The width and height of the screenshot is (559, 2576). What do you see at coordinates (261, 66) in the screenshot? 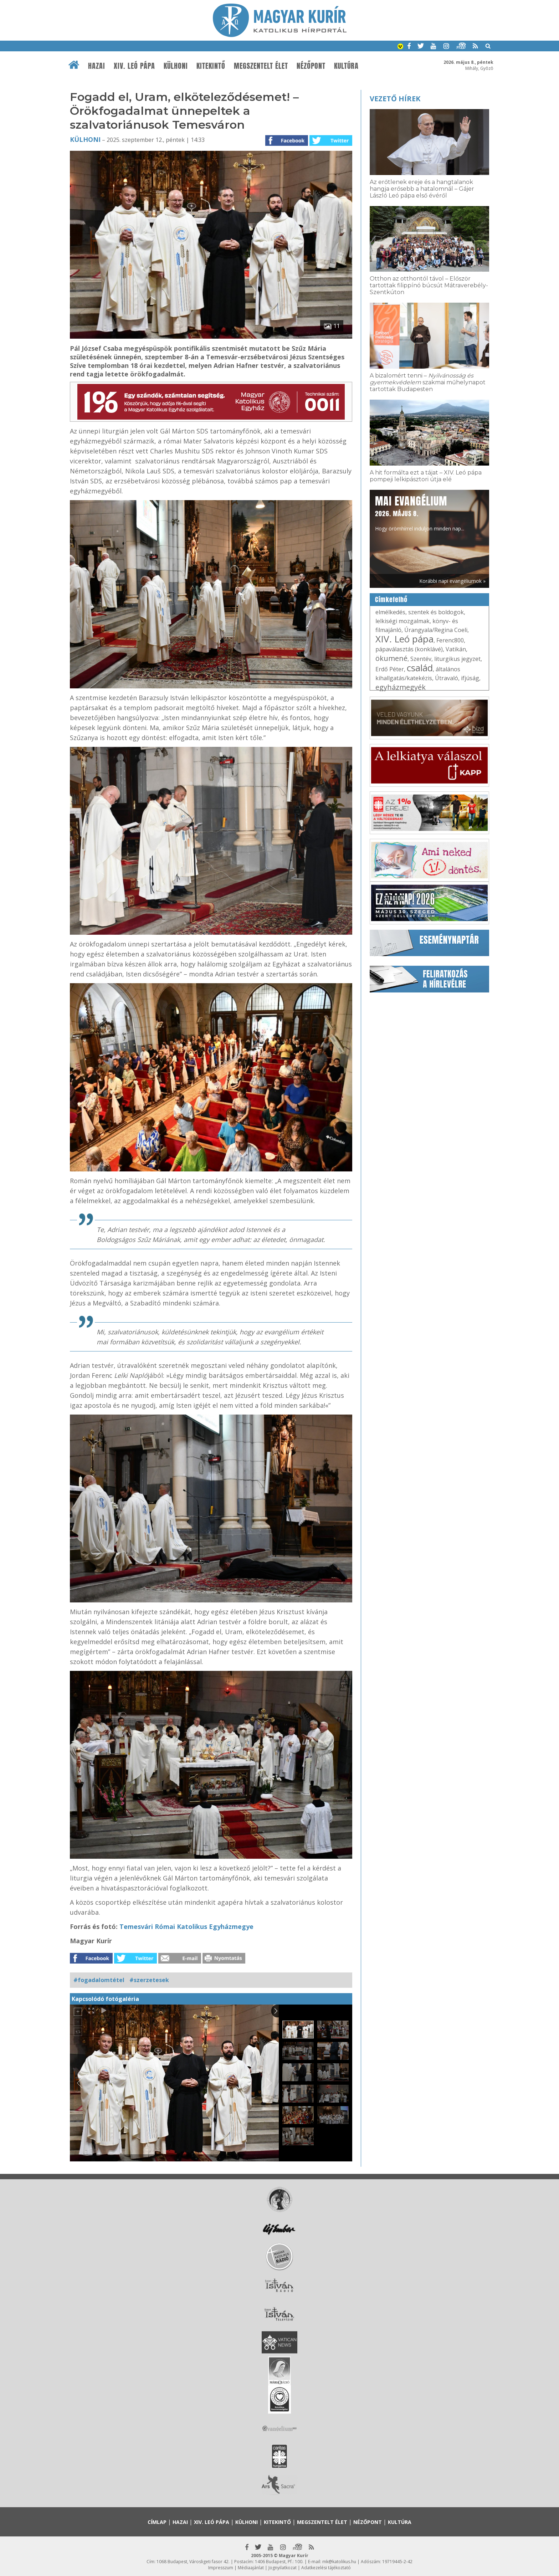
I see `Megszentelt élet` at bounding box center [261, 66].